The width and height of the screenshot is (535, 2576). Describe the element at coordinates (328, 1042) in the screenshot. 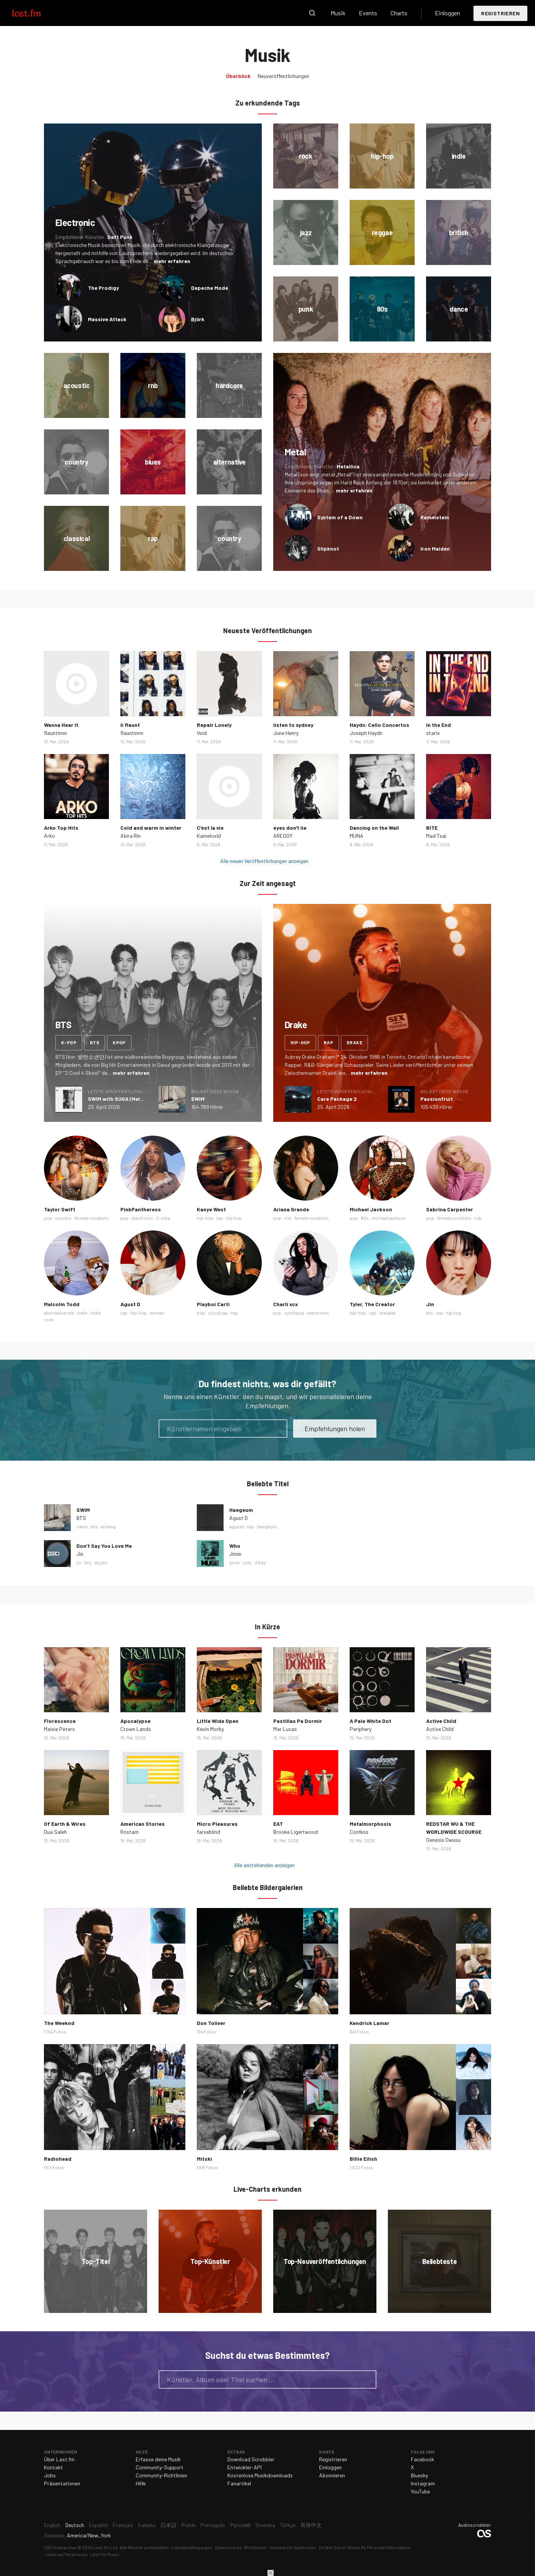

I see `rap` at that location.